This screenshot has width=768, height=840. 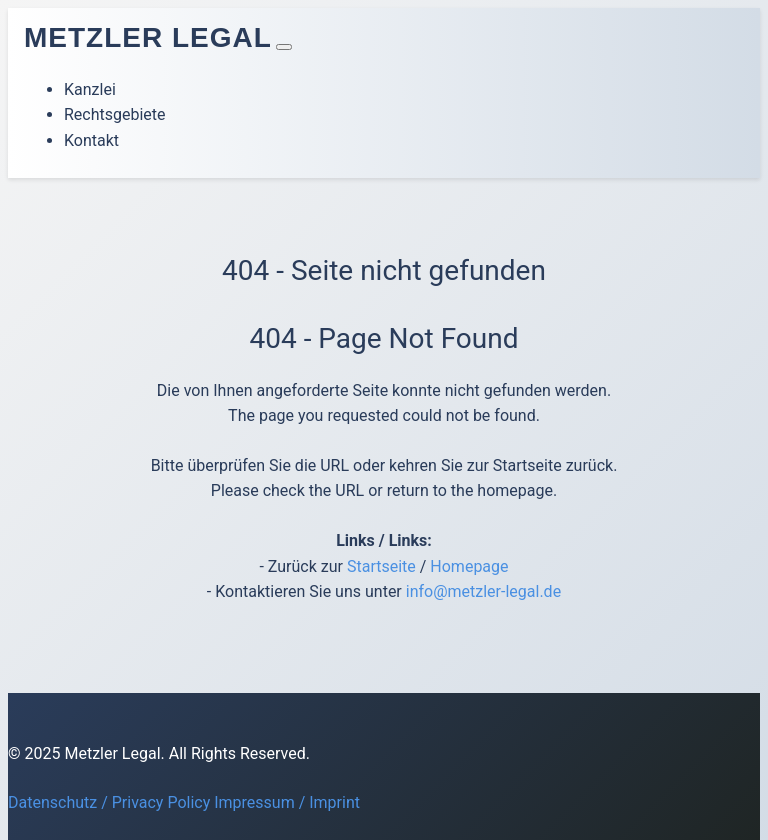 I want to click on Metzler Legal, so click(x=148, y=37).